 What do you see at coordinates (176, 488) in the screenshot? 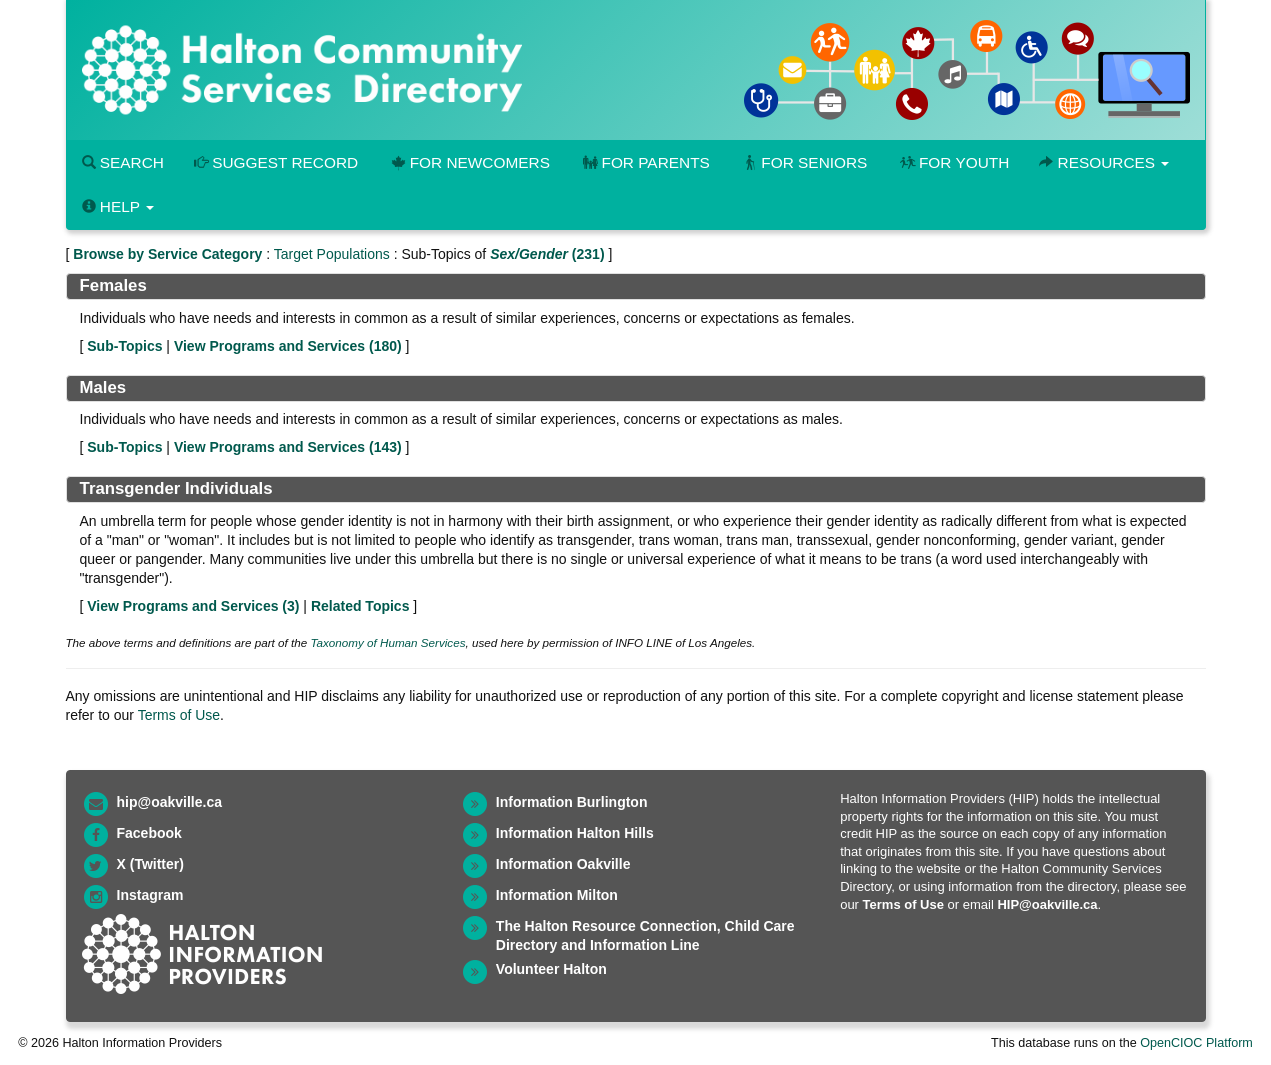
I see `Transgender Individuals` at bounding box center [176, 488].